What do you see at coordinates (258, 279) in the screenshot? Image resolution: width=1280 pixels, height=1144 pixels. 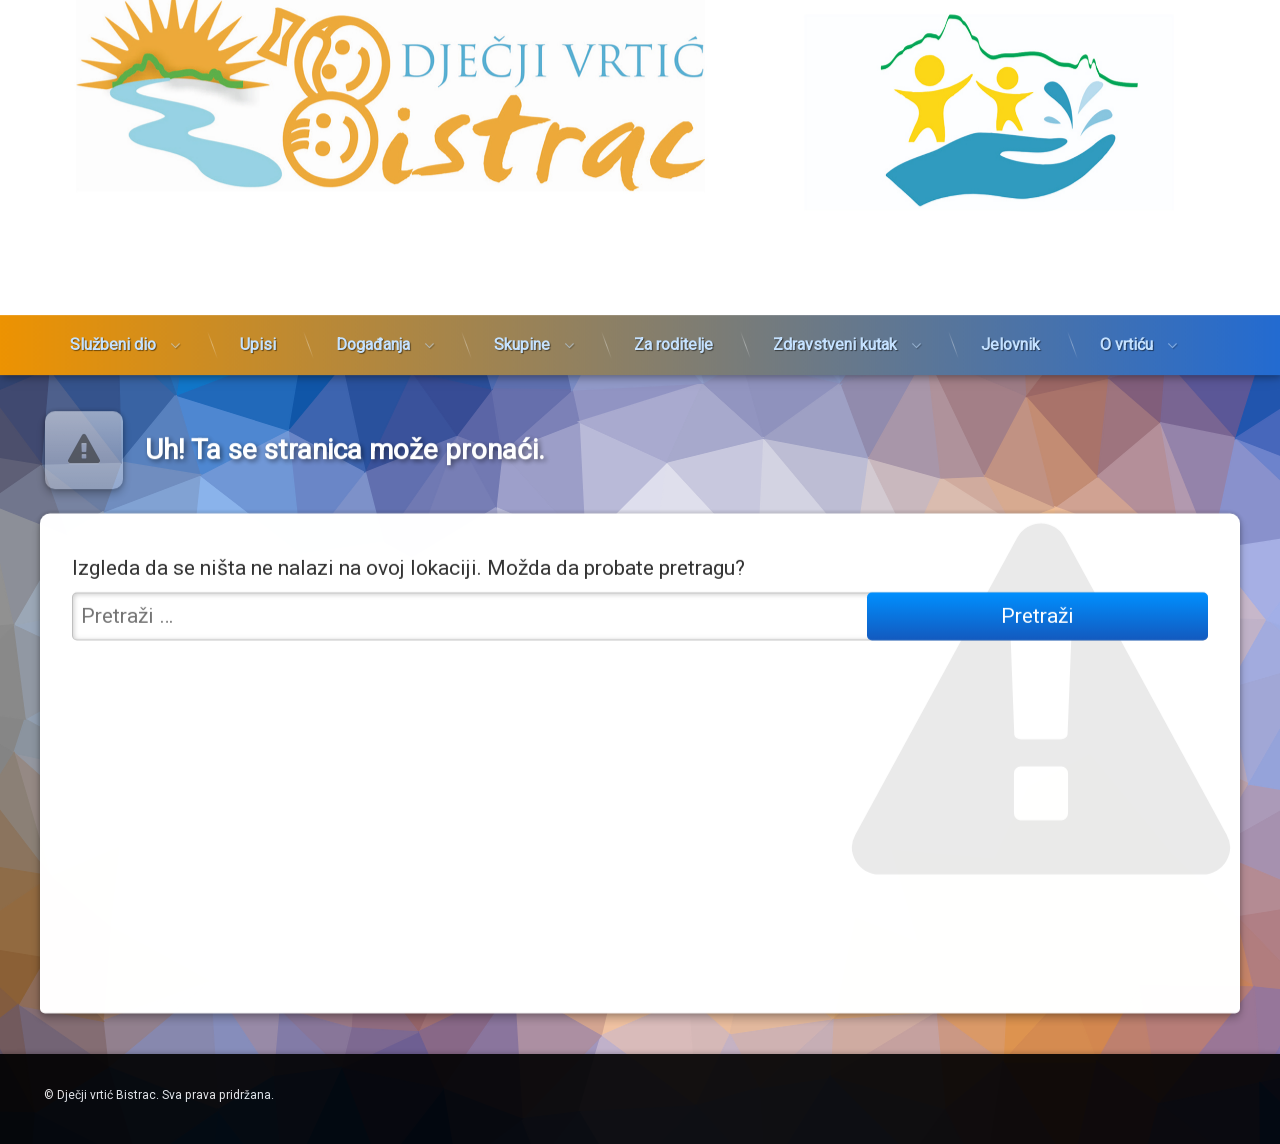 I see `Upisi` at bounding box center [258, 279].